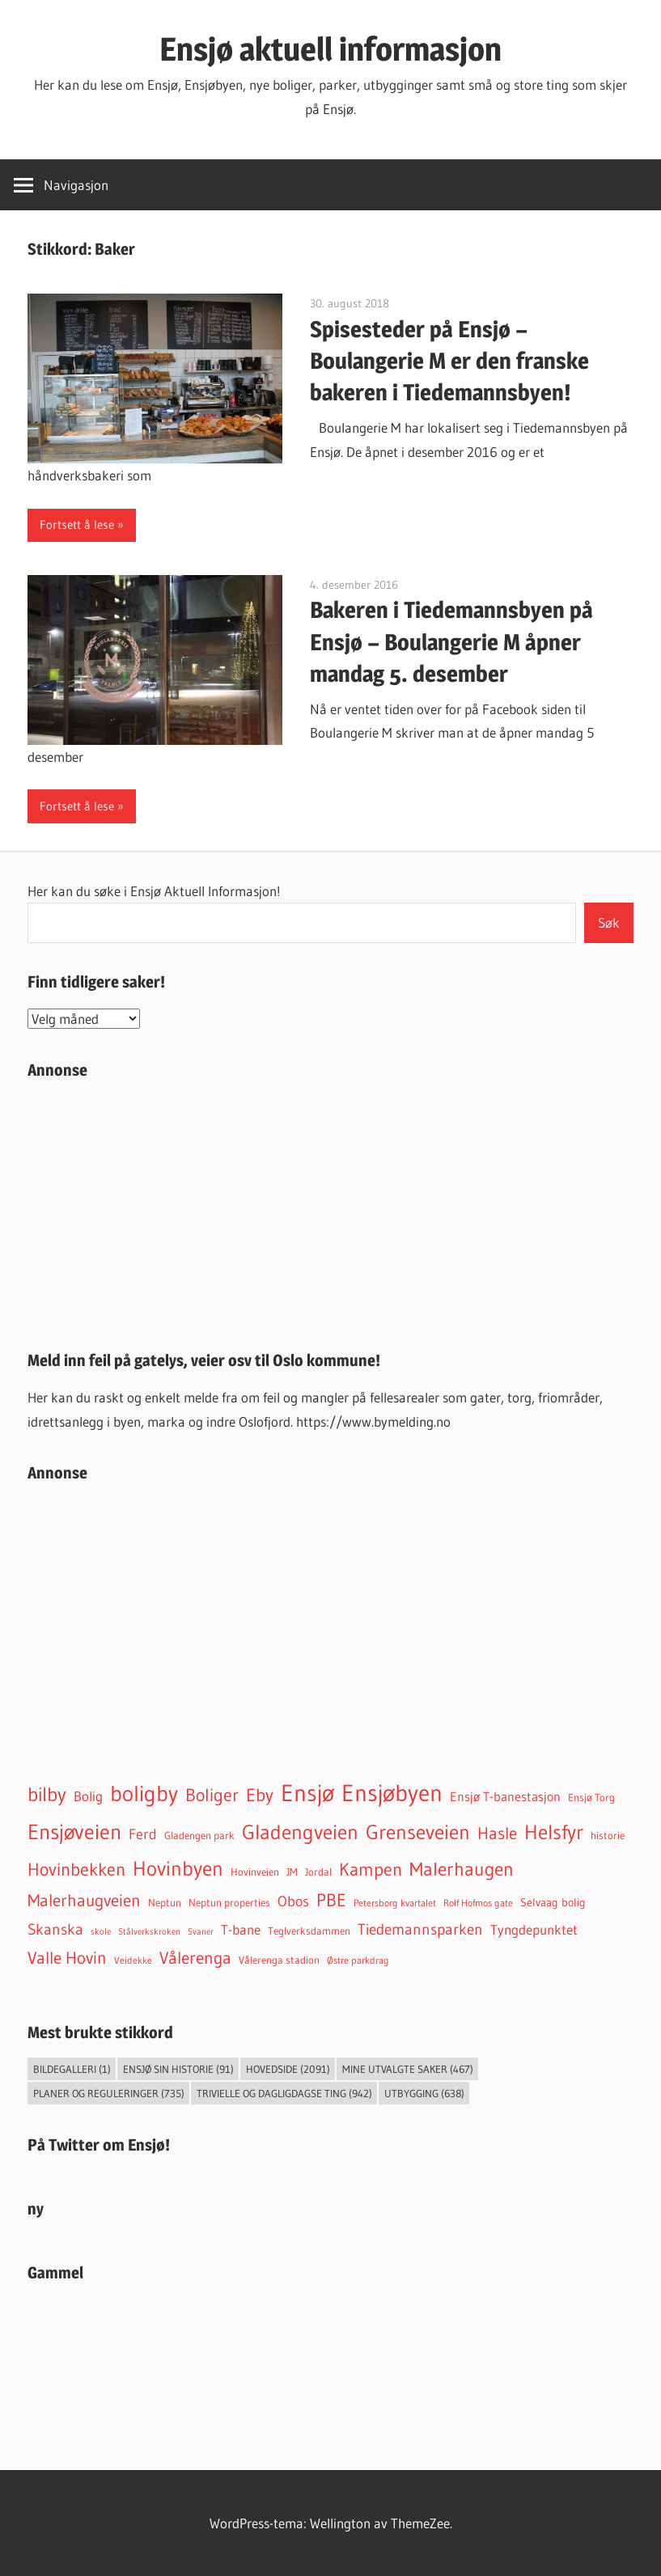 The height and width of the screenshot is (2576, 661). What do you see at coordinates (229, 1903) in the screenshot?
I see `Neptun properties [Neptun properties (39 elementer)]` at bounding box center [229, 1903].